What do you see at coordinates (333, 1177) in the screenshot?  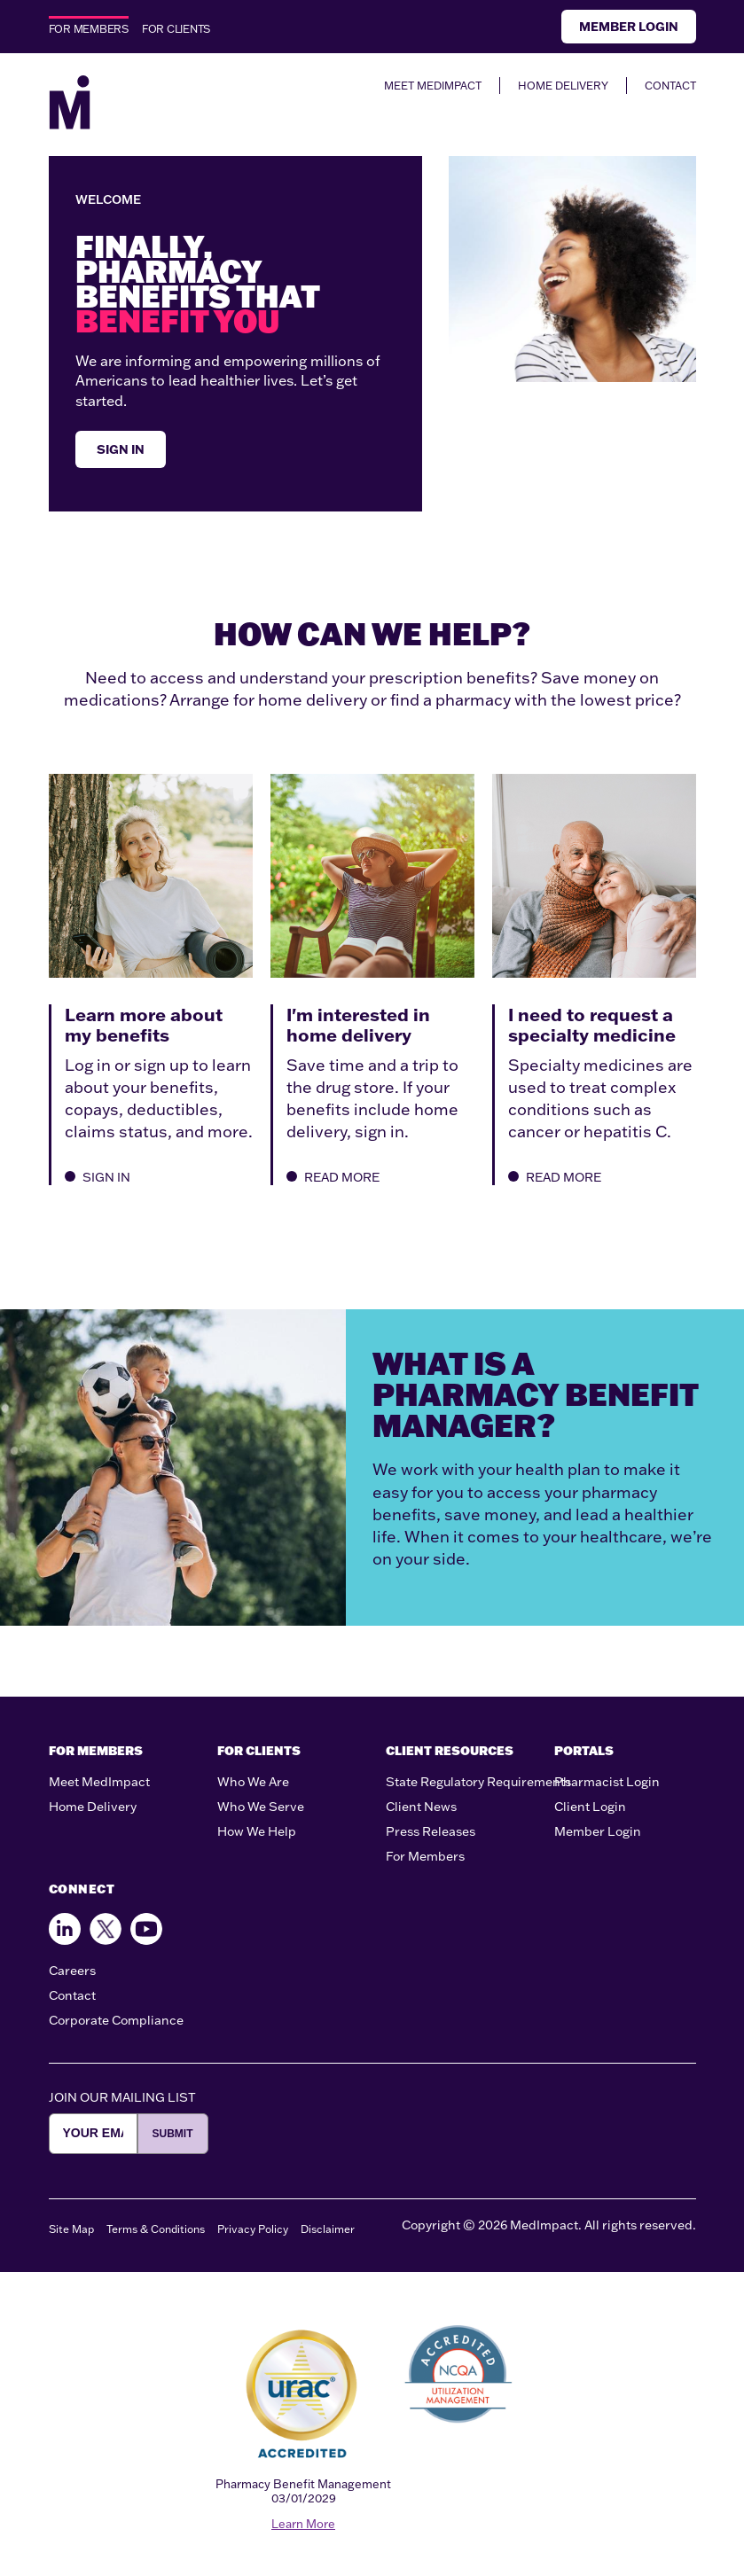 I see `READ MORE` at bounding box center [333, 1177].